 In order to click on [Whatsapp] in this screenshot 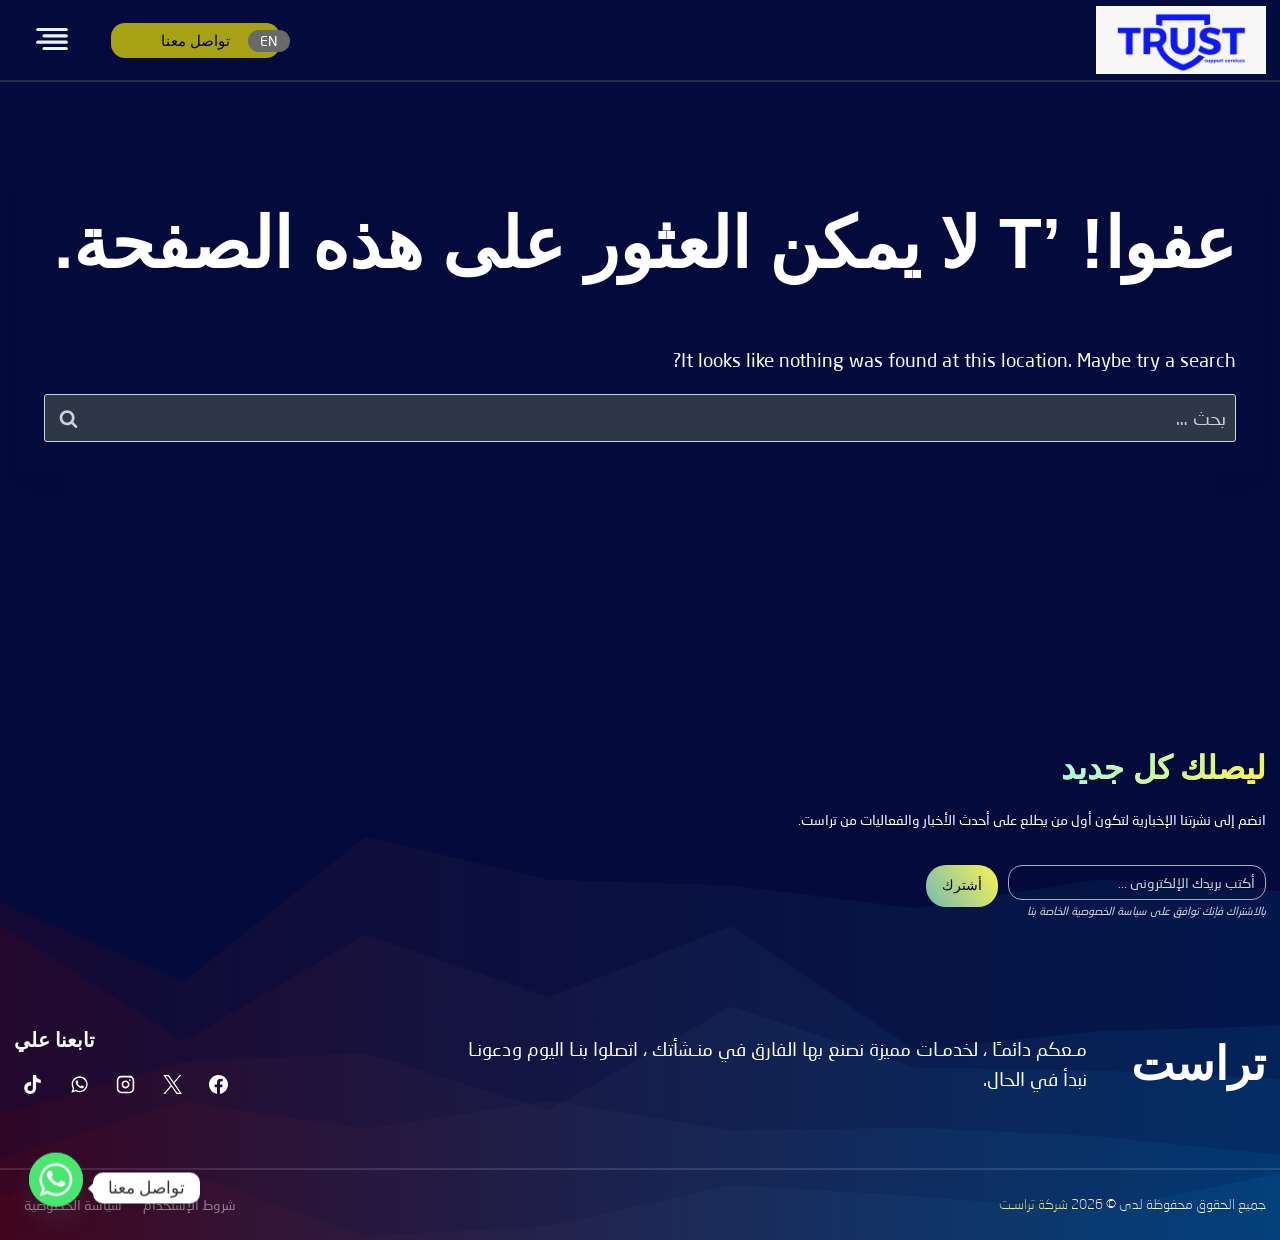, I will do `click(56, 1188)`.